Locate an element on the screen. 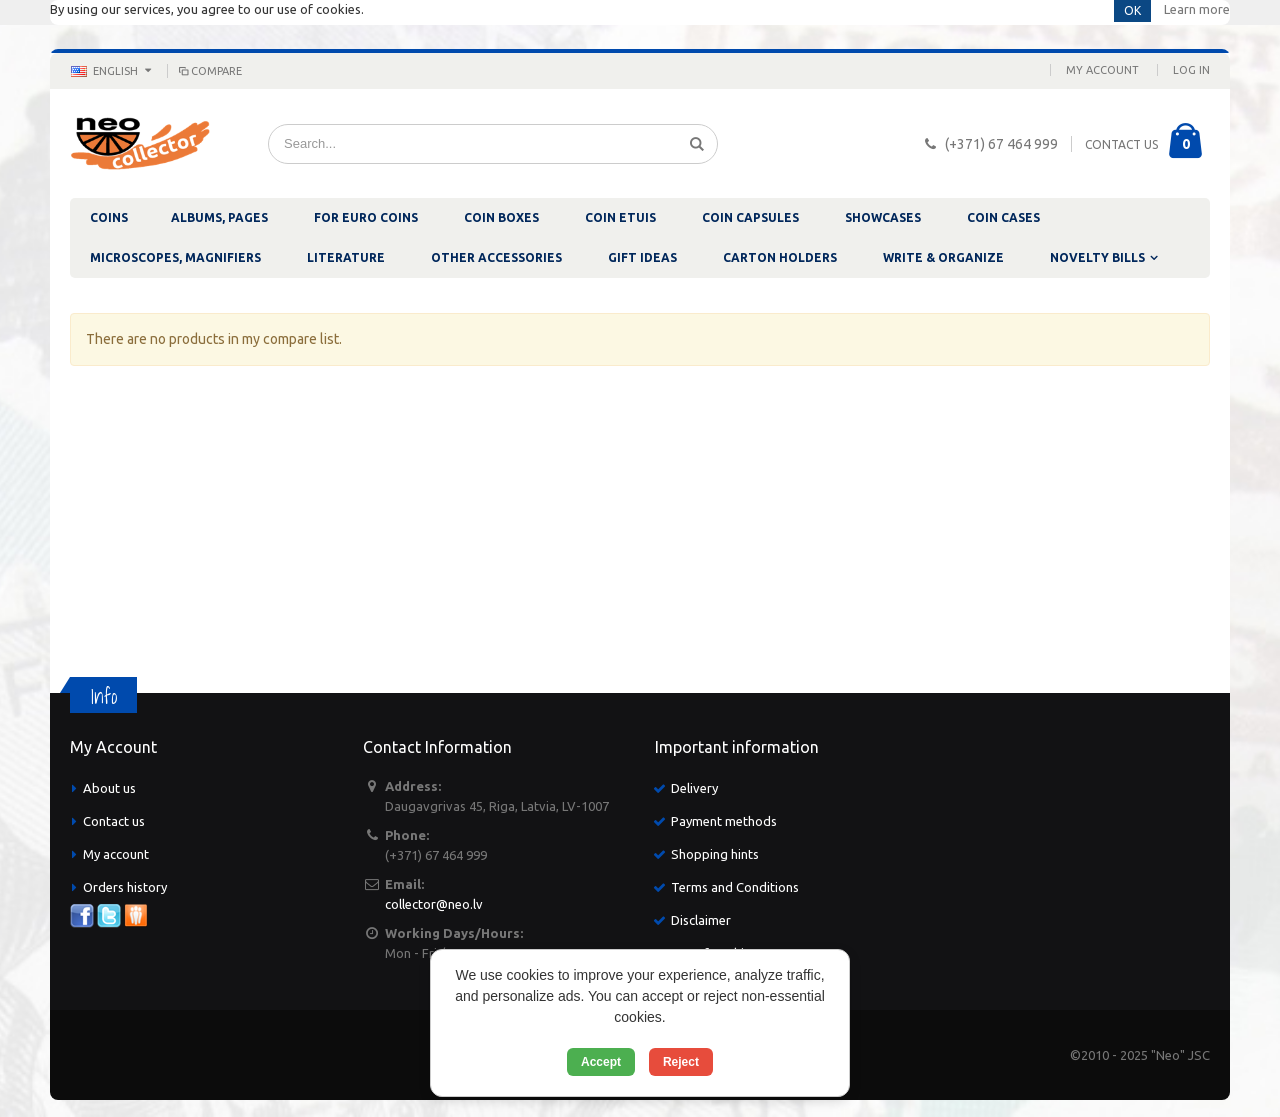  COIN CAPSULES is located at coordinates (750, 217).